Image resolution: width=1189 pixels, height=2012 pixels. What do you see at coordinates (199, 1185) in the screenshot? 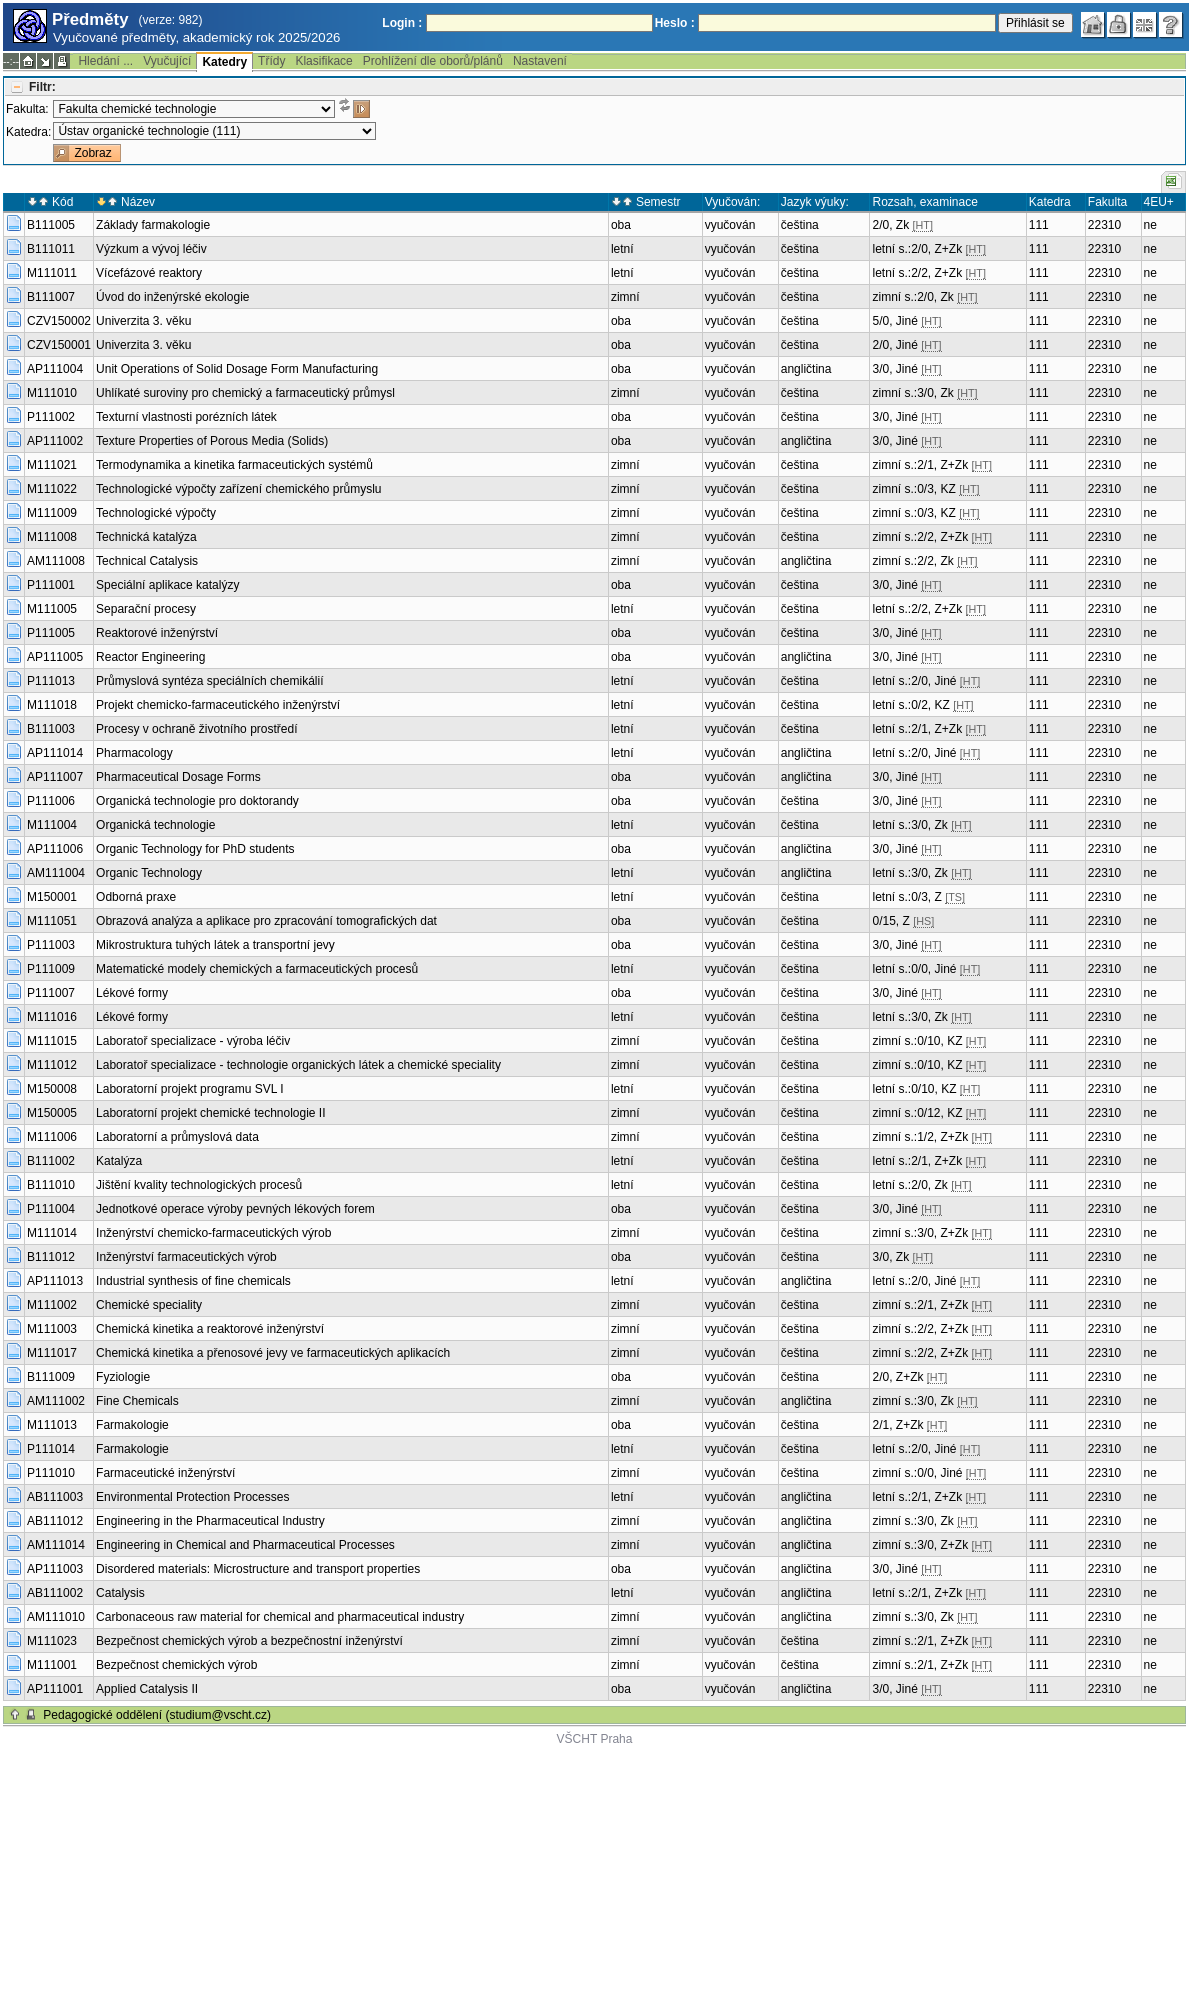
I see `Jištění kvality technologických procesů` at bounding box center [199, 1185].